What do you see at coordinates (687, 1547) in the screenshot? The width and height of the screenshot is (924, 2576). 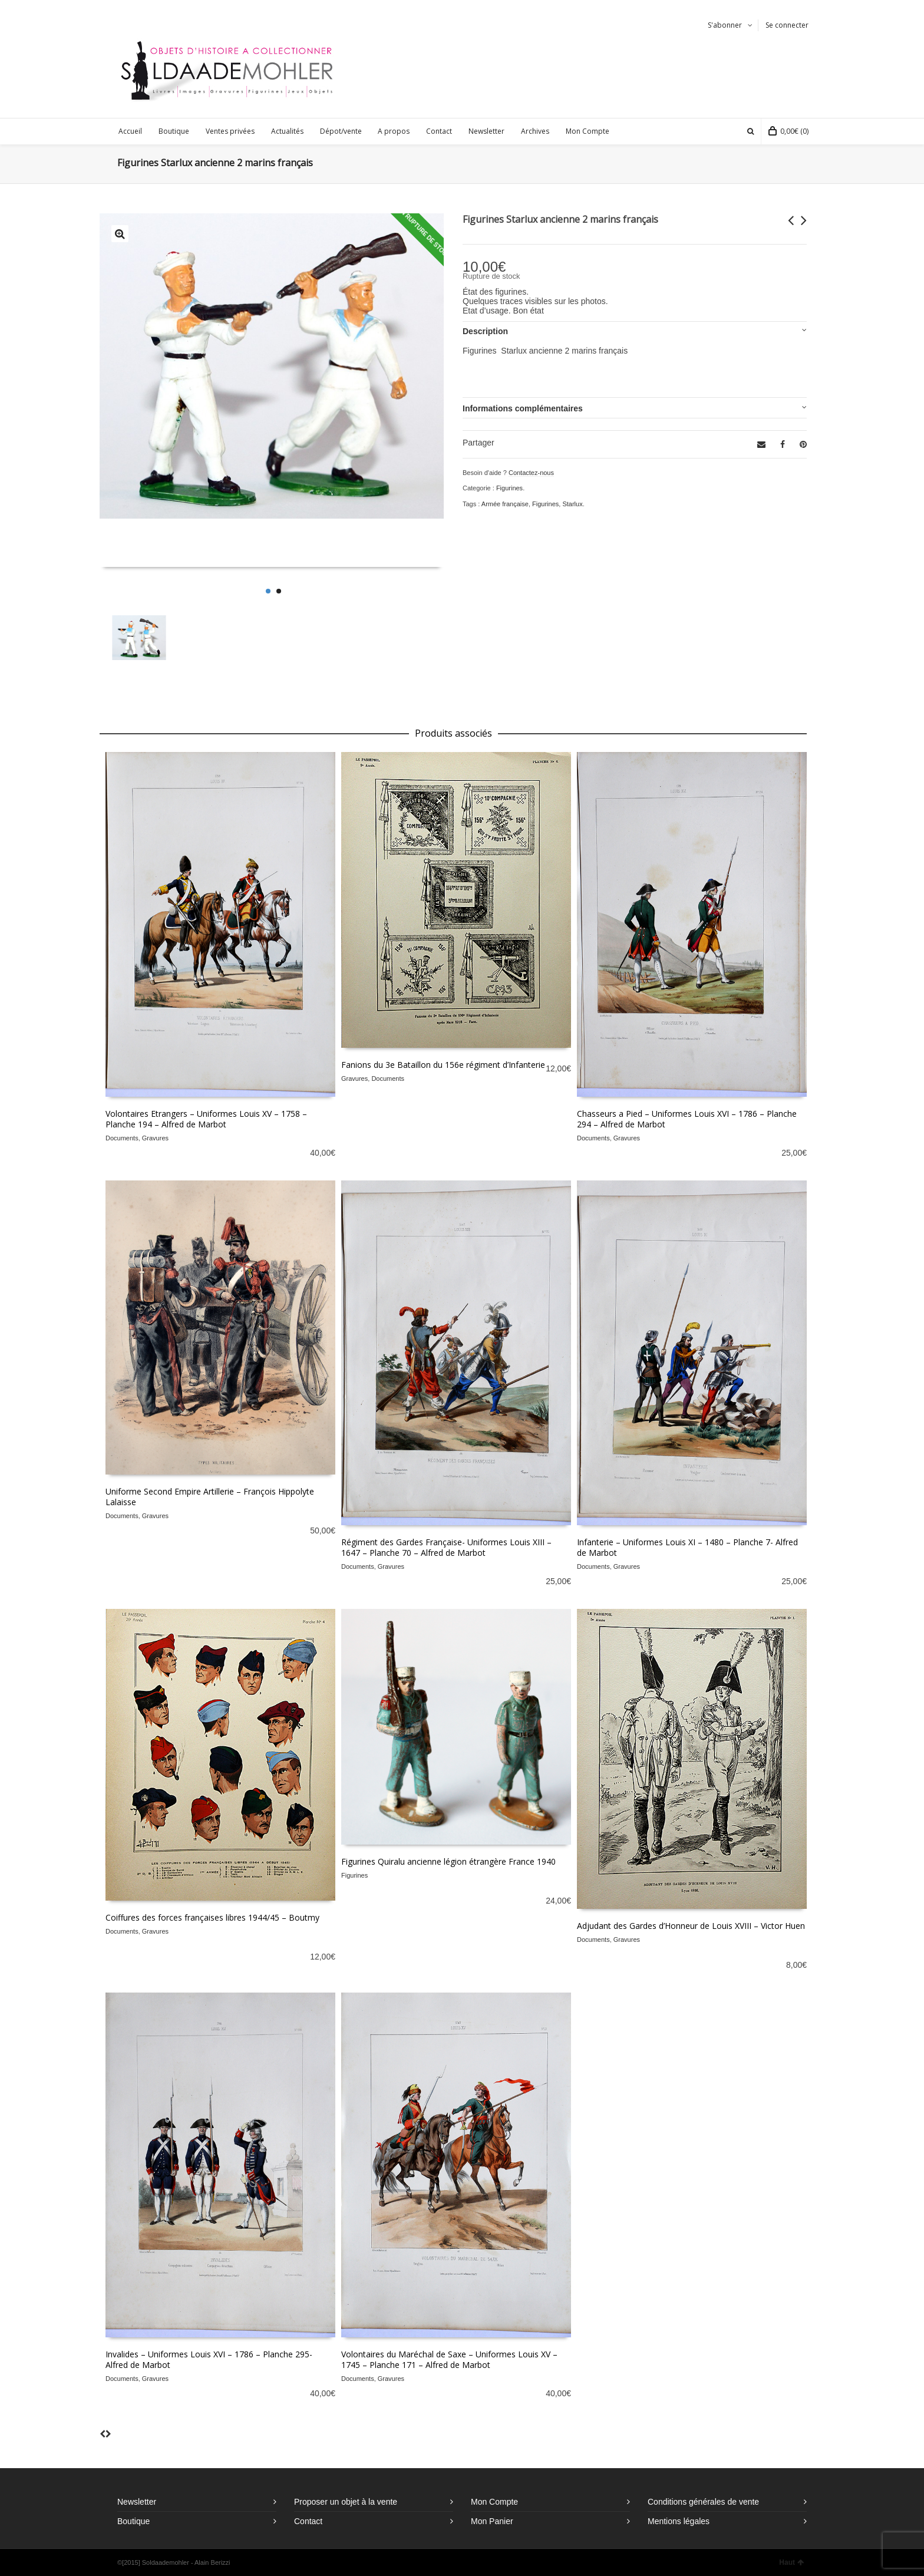 I see `Infanterie – Uniformes Louis XI – 1480 – Planche 7- Alfred de Marbot` at bounding box center [687, 1547].